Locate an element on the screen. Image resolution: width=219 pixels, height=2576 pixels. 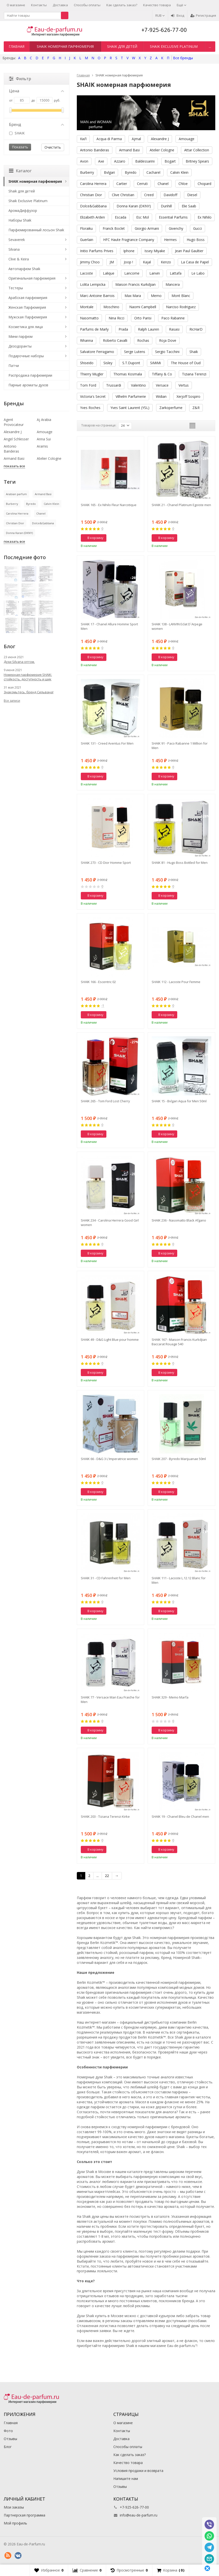
Burberry is located at coordinates (87, 172).